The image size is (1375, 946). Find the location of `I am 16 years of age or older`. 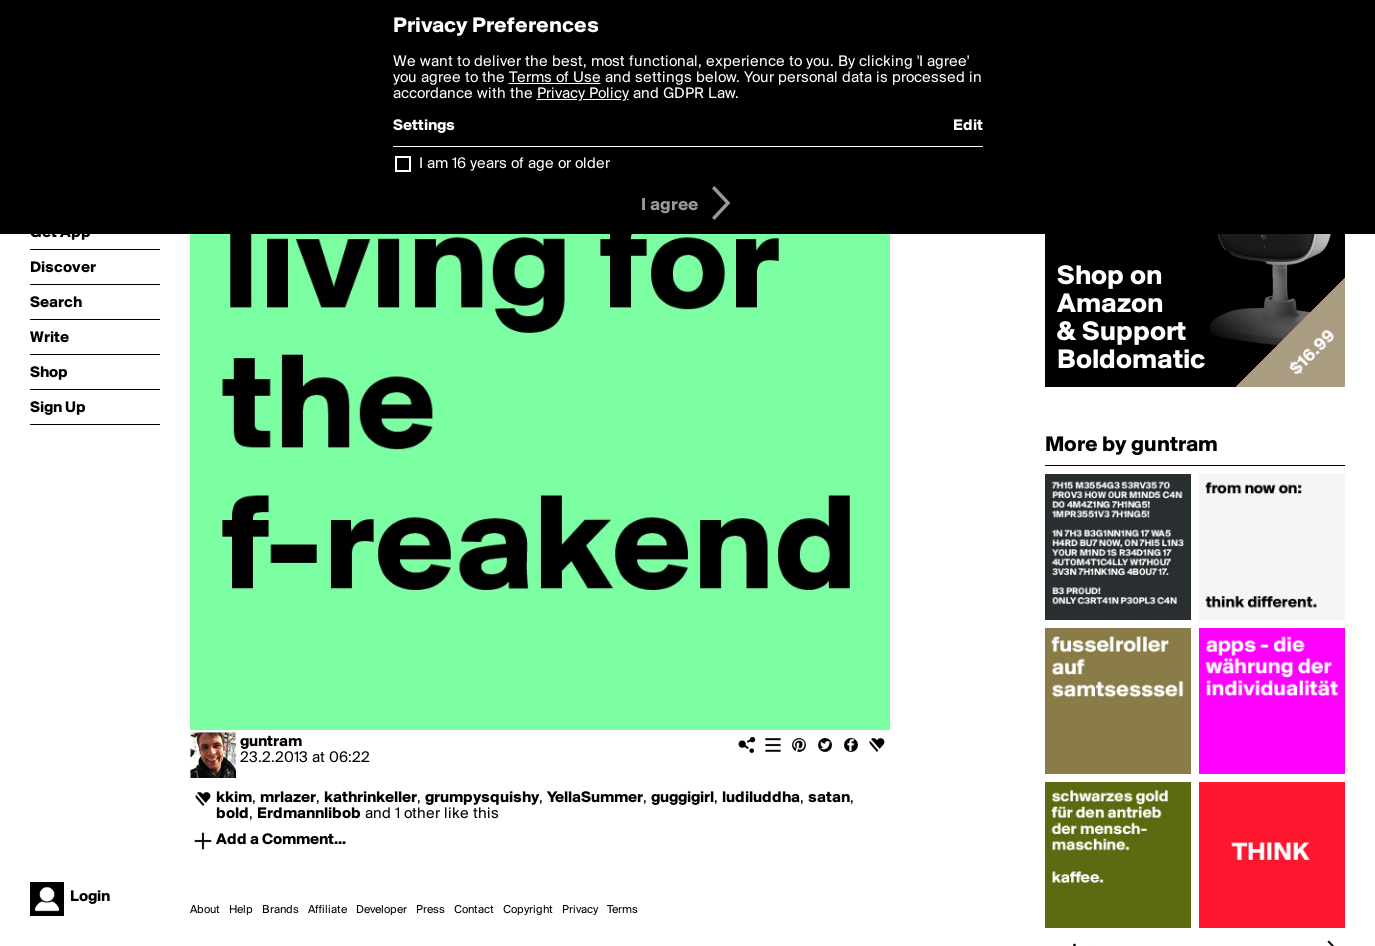

I am 16 years of age or older is located at coordinates (514, 164).